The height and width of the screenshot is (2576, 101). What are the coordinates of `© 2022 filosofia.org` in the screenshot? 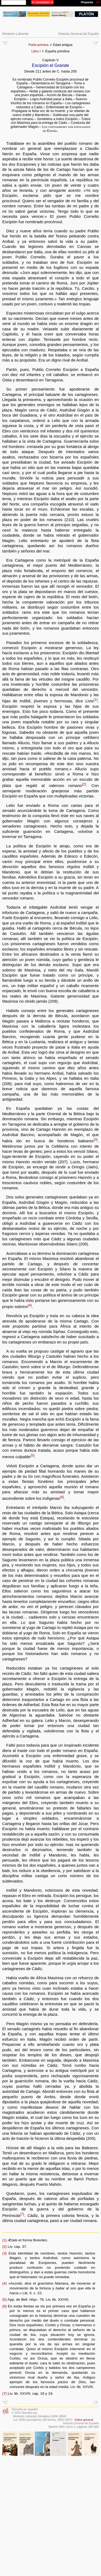 It's located at (24, 2412).